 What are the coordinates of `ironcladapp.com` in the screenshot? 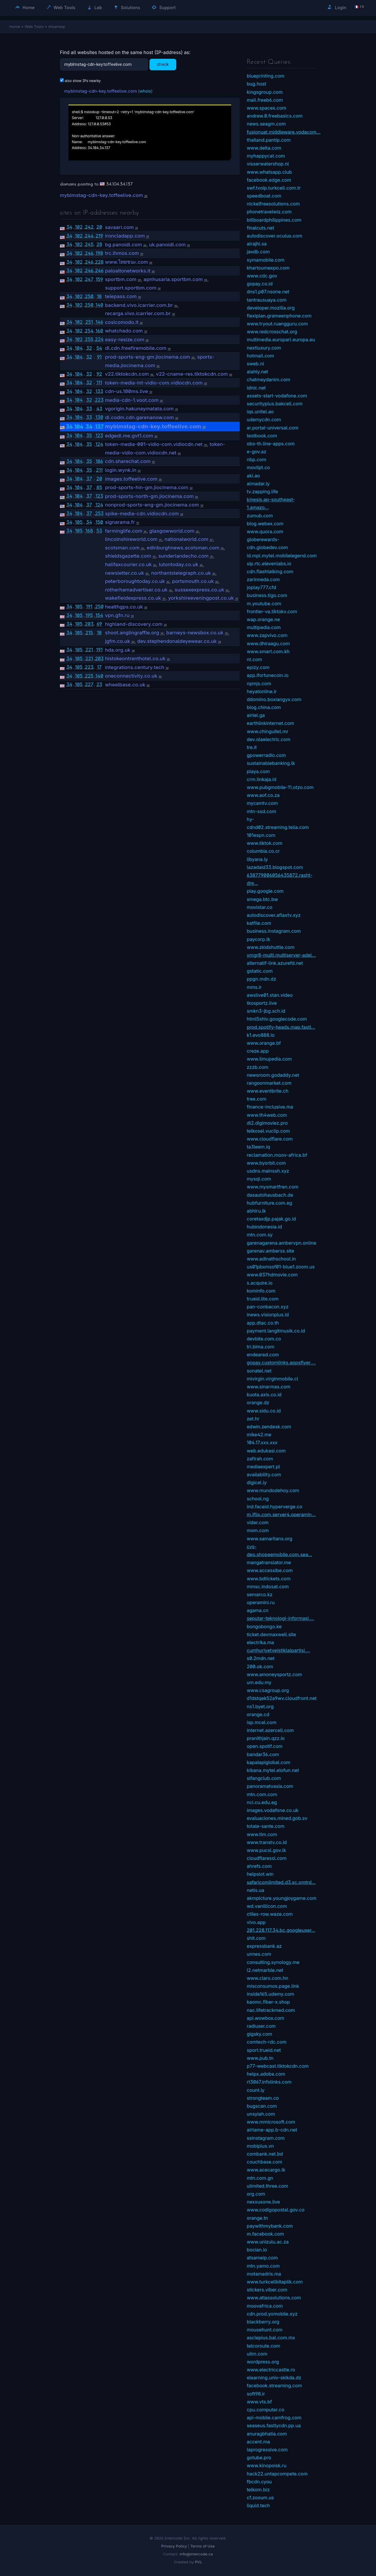 It's located at (125, 236).